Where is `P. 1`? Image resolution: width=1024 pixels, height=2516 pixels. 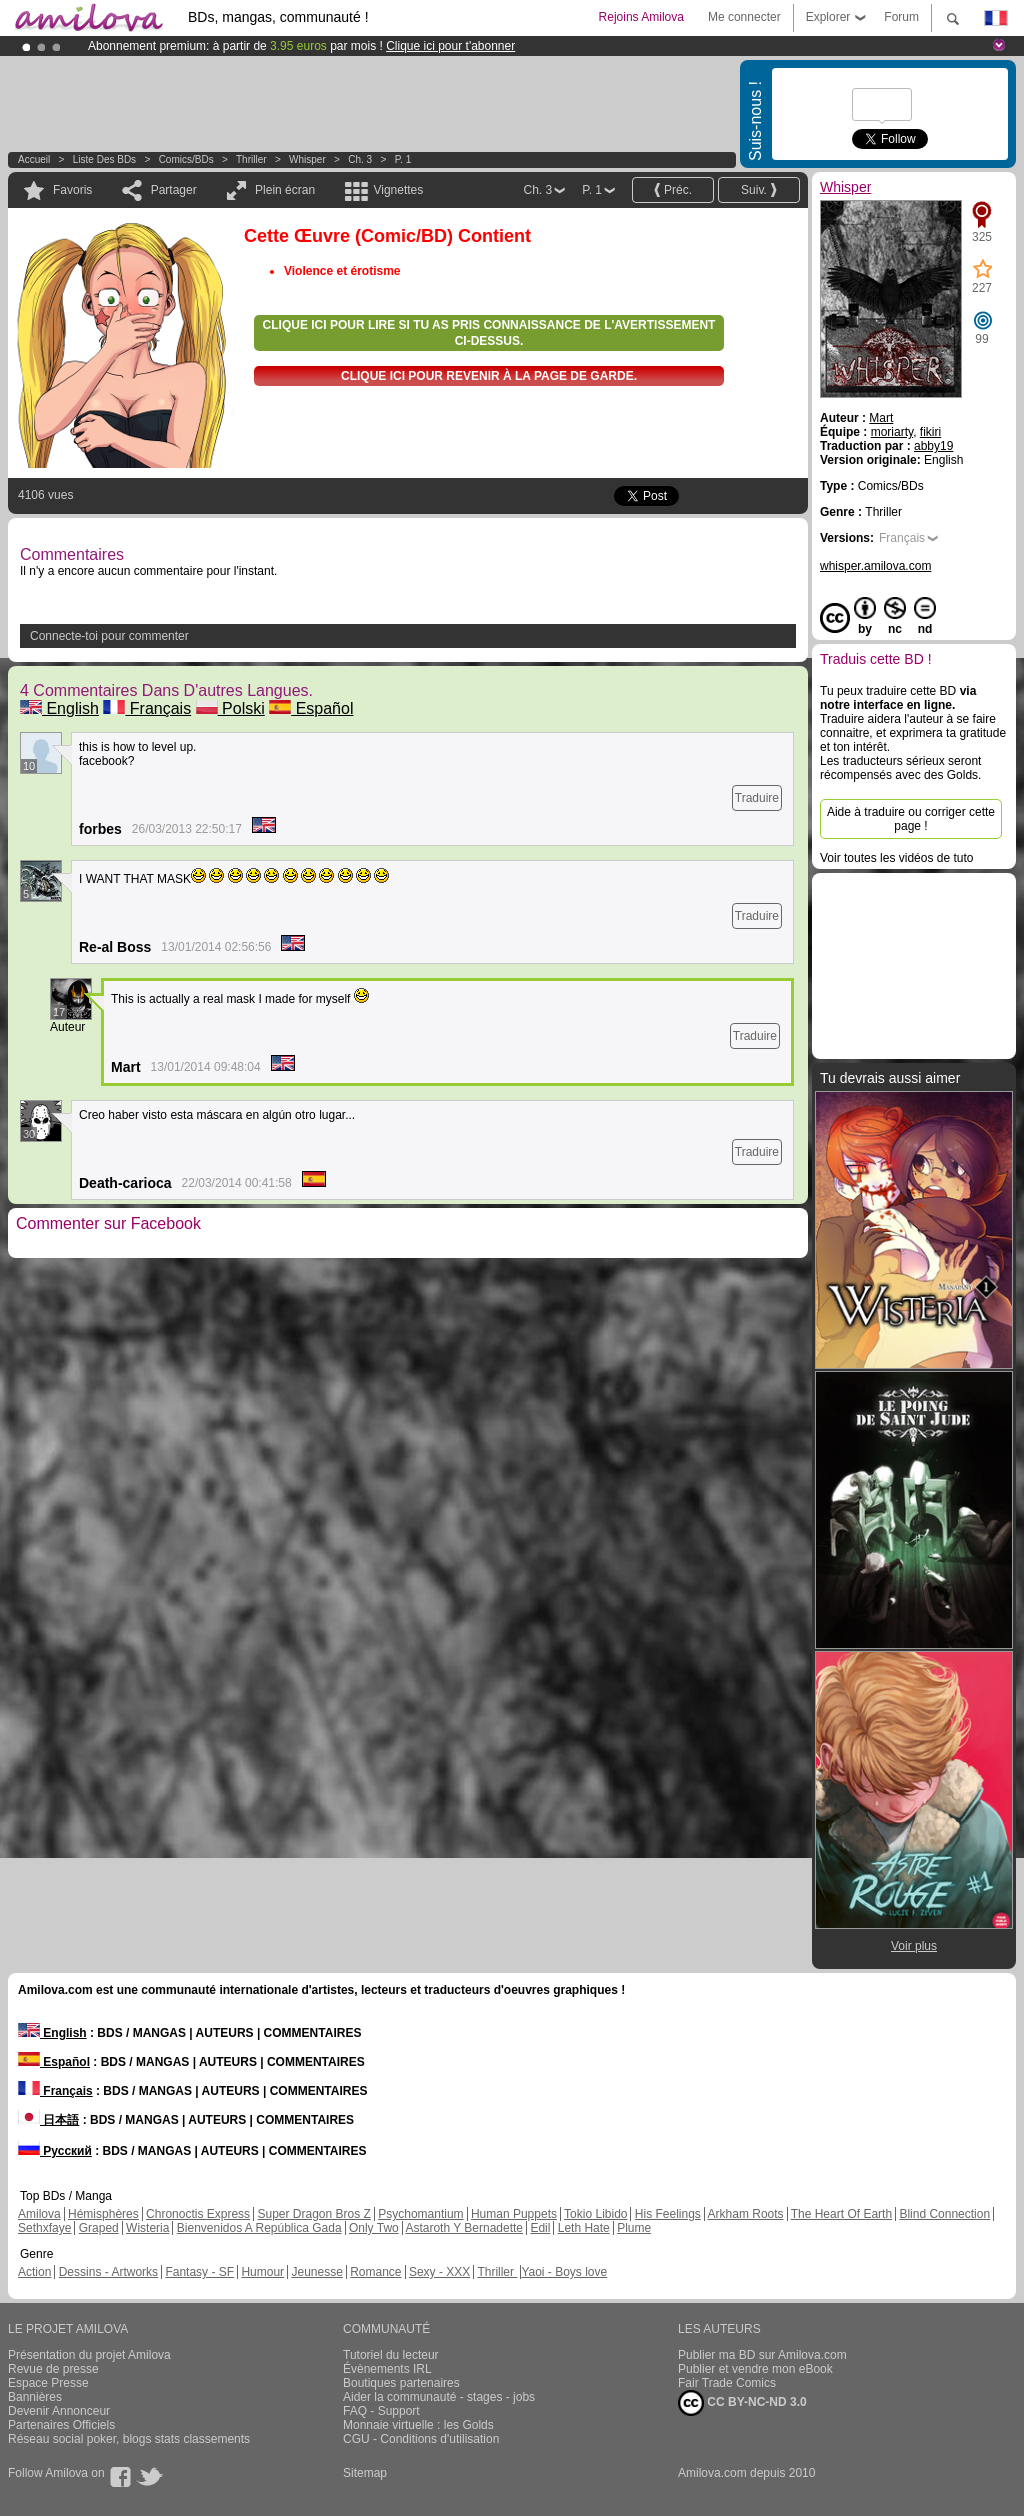 P. 1 is located at coordinates (403, 159).